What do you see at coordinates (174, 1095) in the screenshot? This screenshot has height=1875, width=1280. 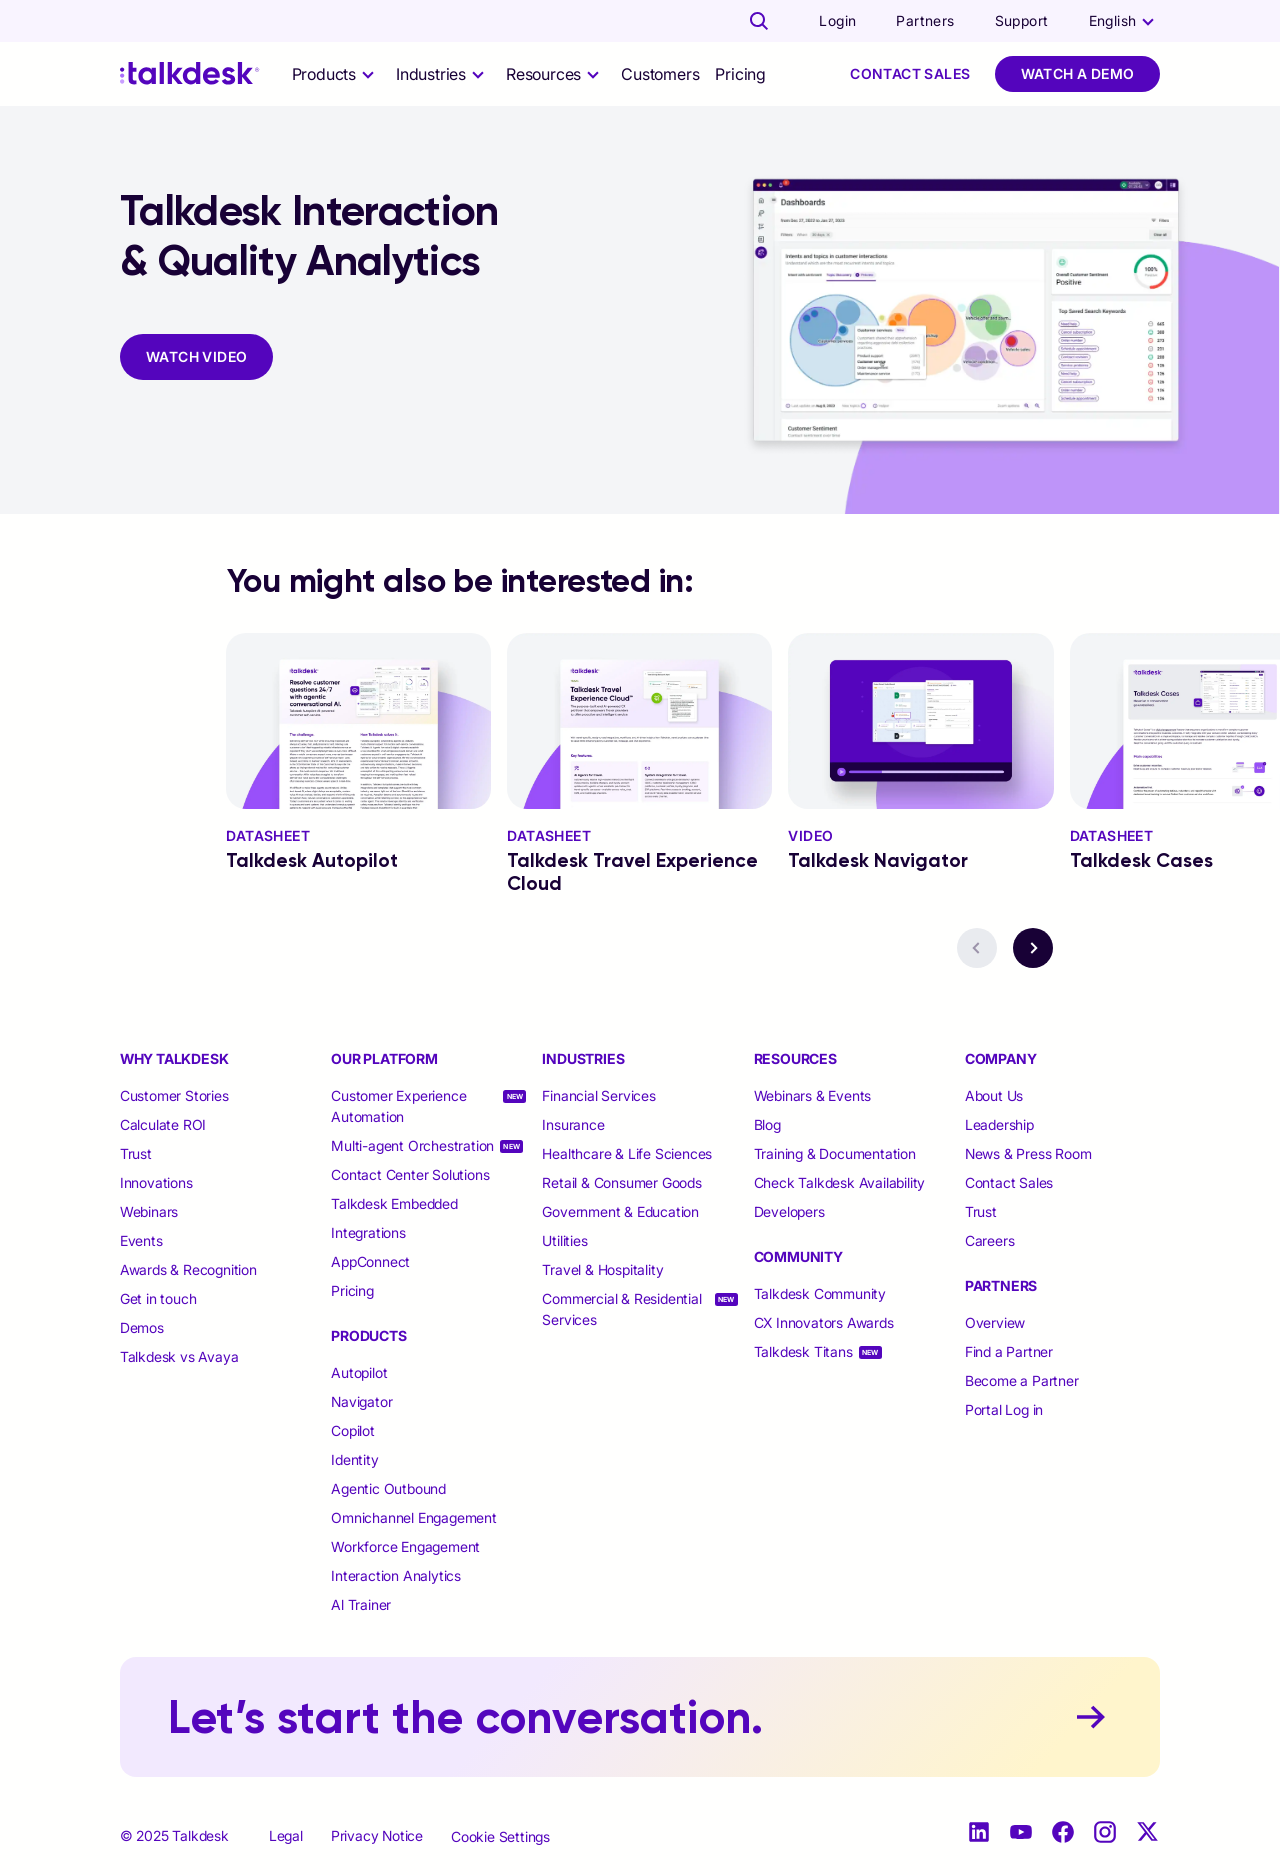 I see `Customer Stories` at bounding box center [174, 1095].